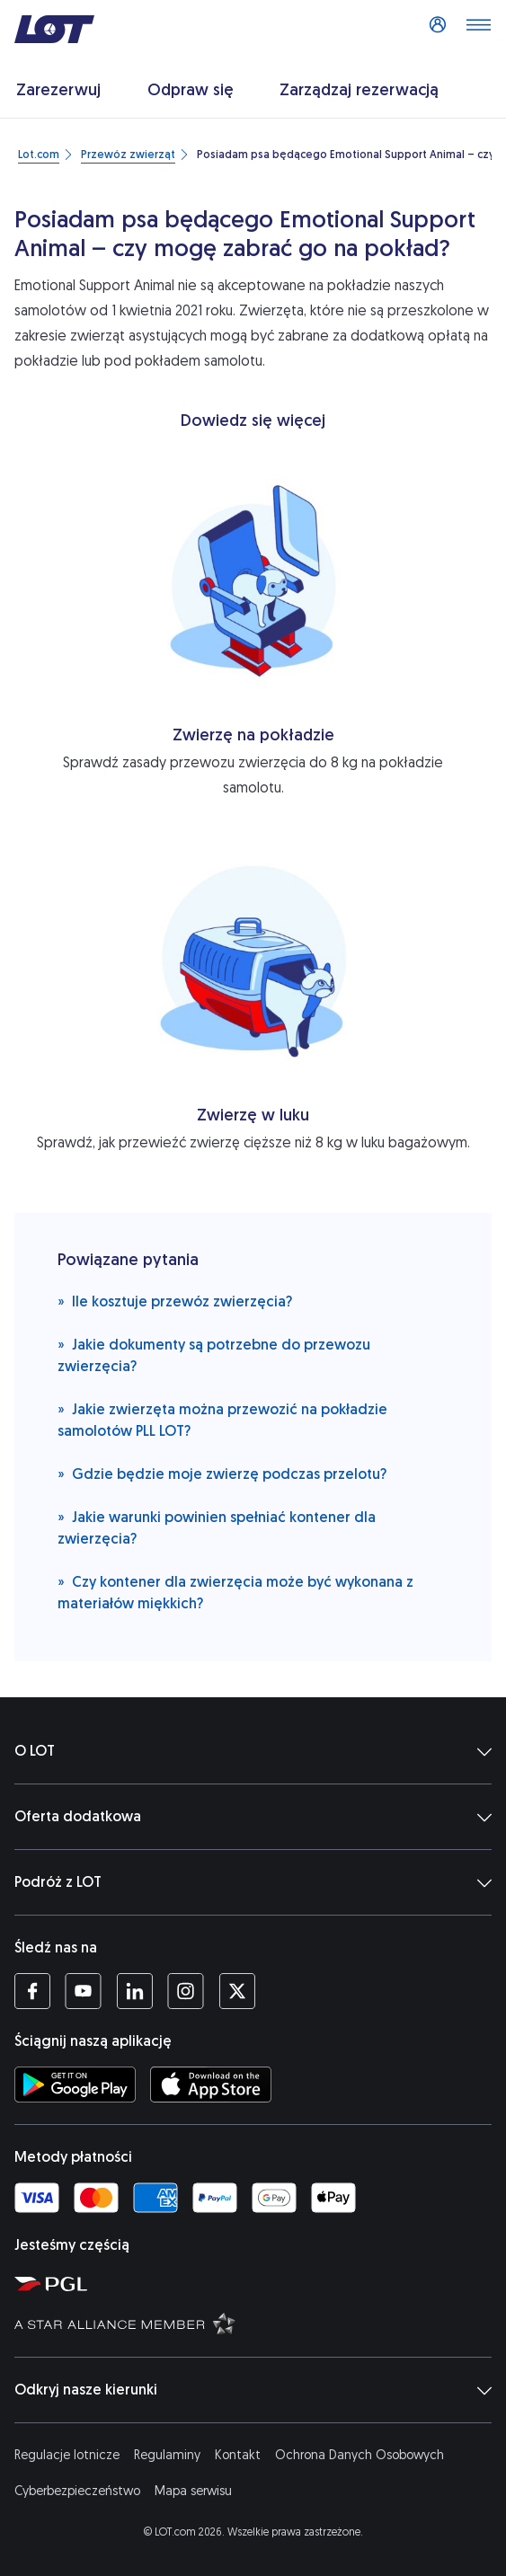  I want to click on [Profil LOT na LinkedIn'ie (Otwiera się w nowej karcie)], so click(134, 1991).